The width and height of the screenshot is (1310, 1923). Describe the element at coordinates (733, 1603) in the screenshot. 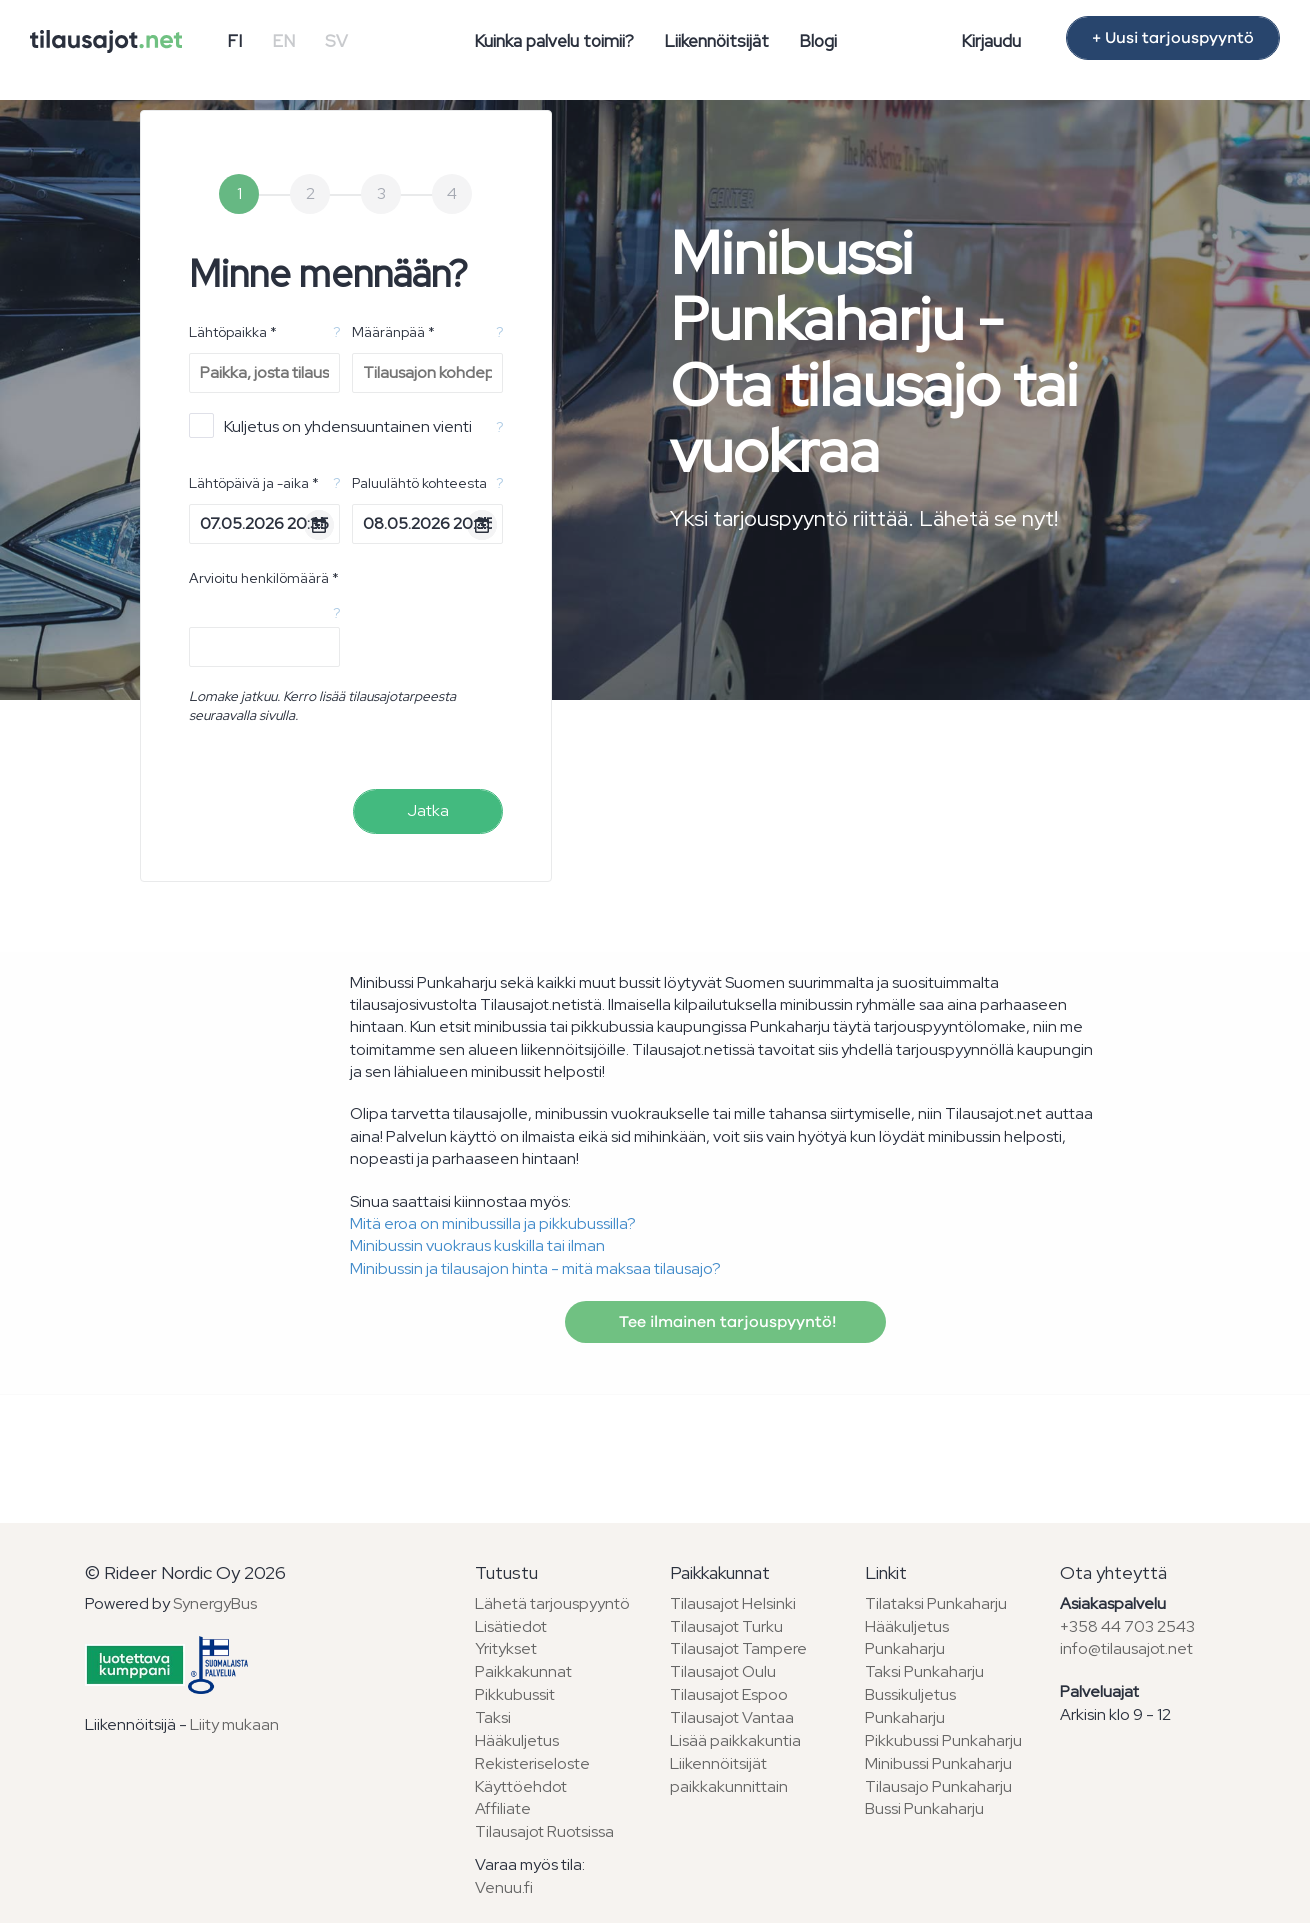

I see `Tilausajot Helsinki` at that location.